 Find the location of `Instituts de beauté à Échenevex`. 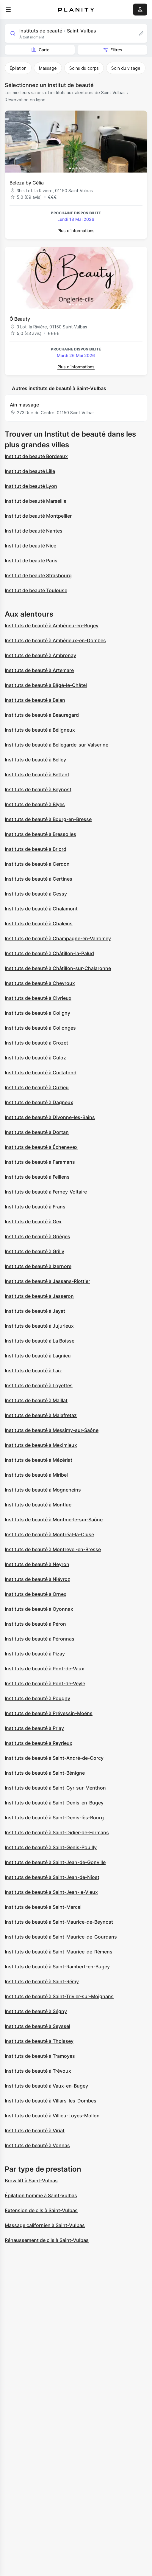

Instituts de beauté à Échenevex is located at coordinates (41, 1147).